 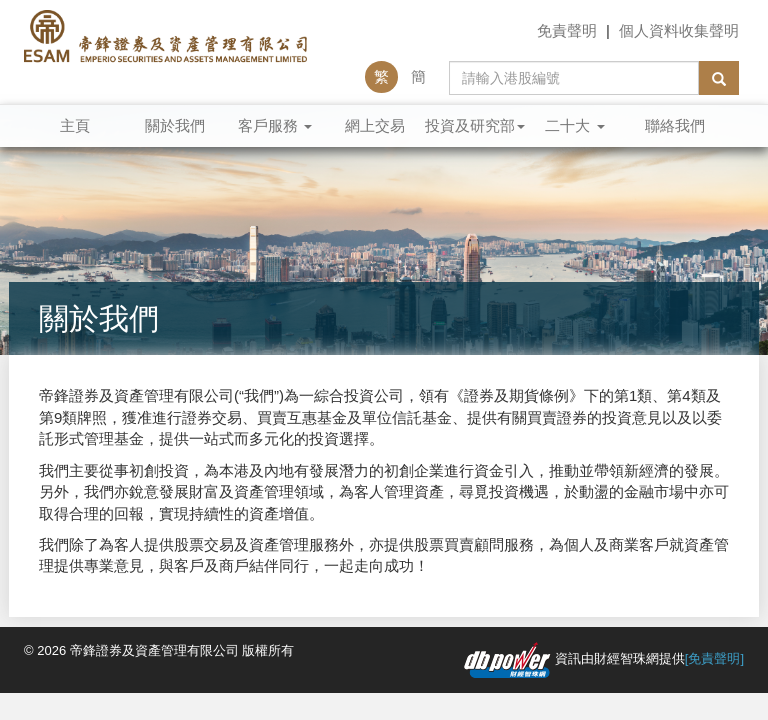 I want to click on 免責聲明, so click(x=567, y=30).